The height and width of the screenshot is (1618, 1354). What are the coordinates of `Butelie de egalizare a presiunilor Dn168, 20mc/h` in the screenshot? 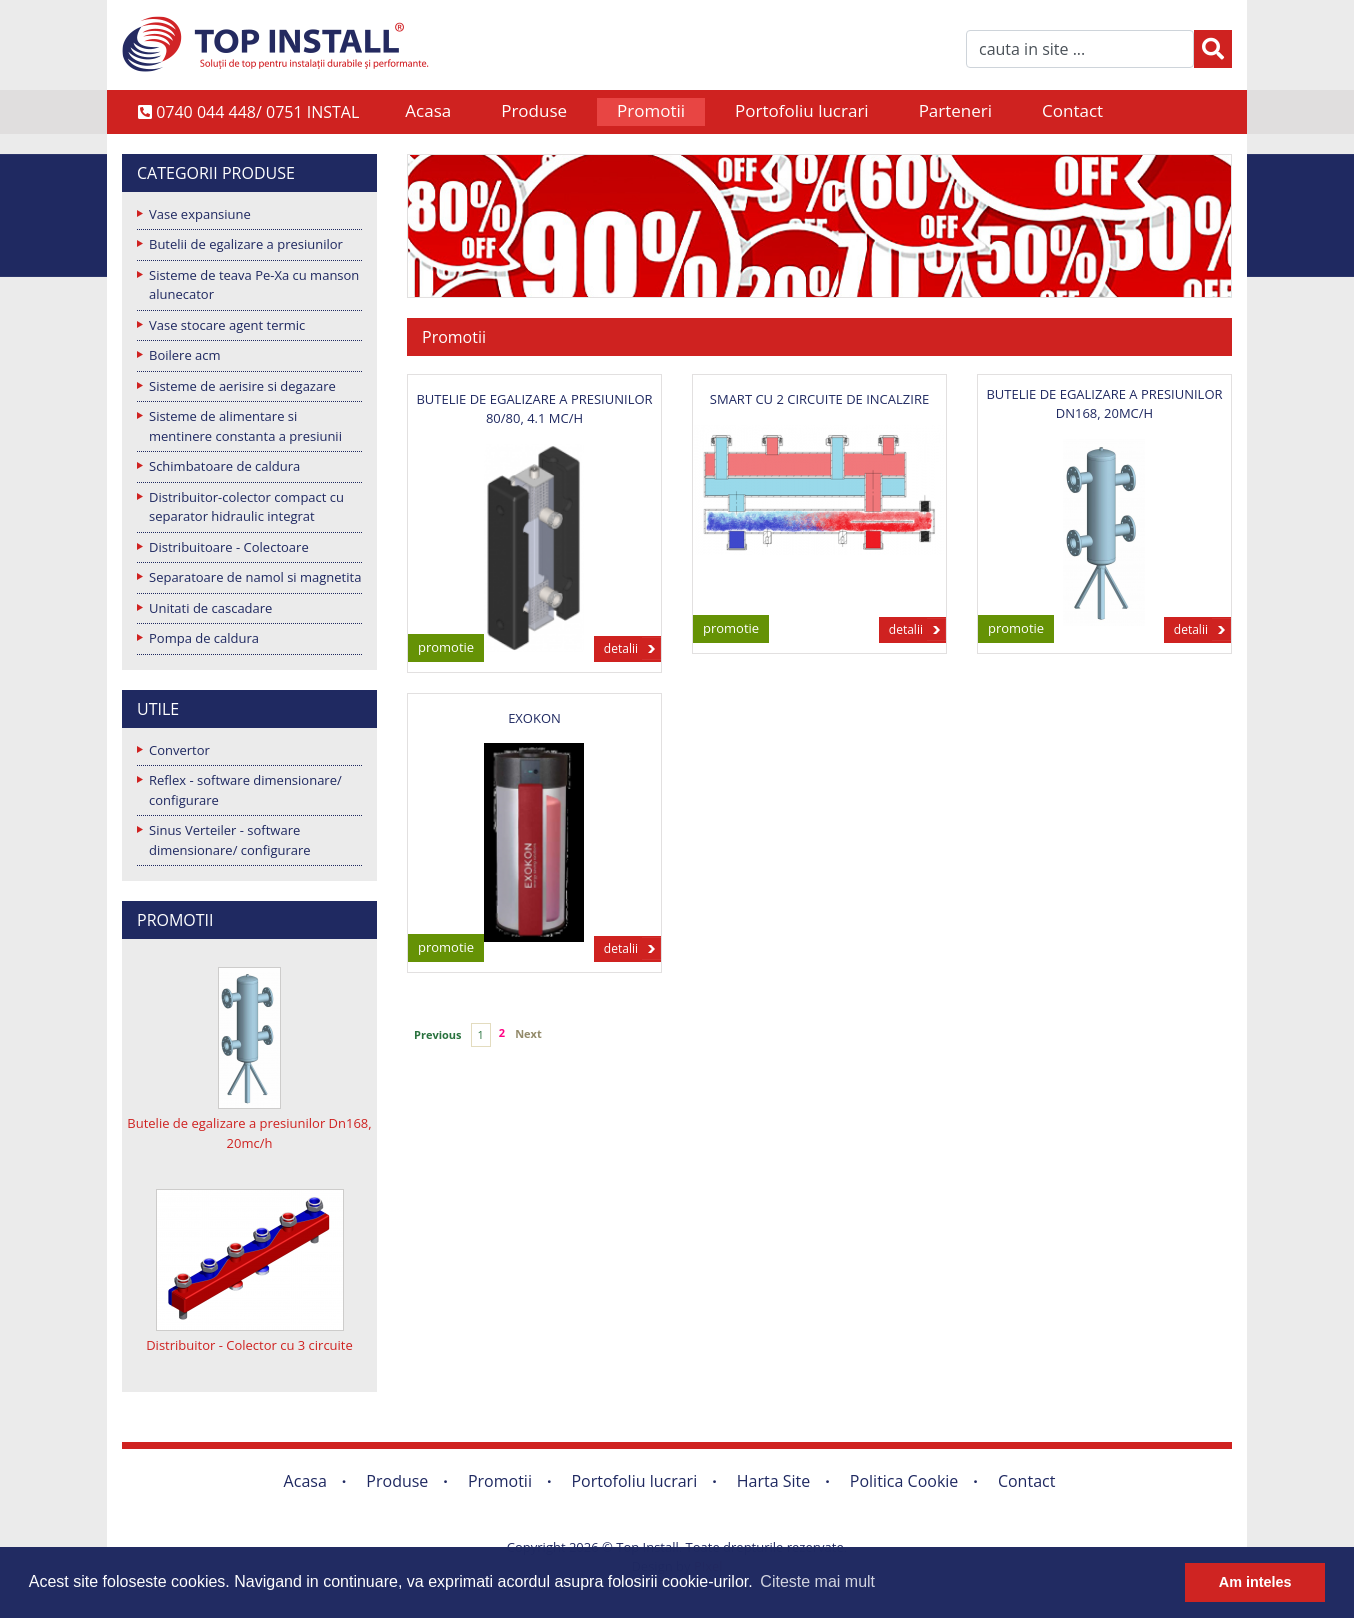 It's located at (249, 1133).